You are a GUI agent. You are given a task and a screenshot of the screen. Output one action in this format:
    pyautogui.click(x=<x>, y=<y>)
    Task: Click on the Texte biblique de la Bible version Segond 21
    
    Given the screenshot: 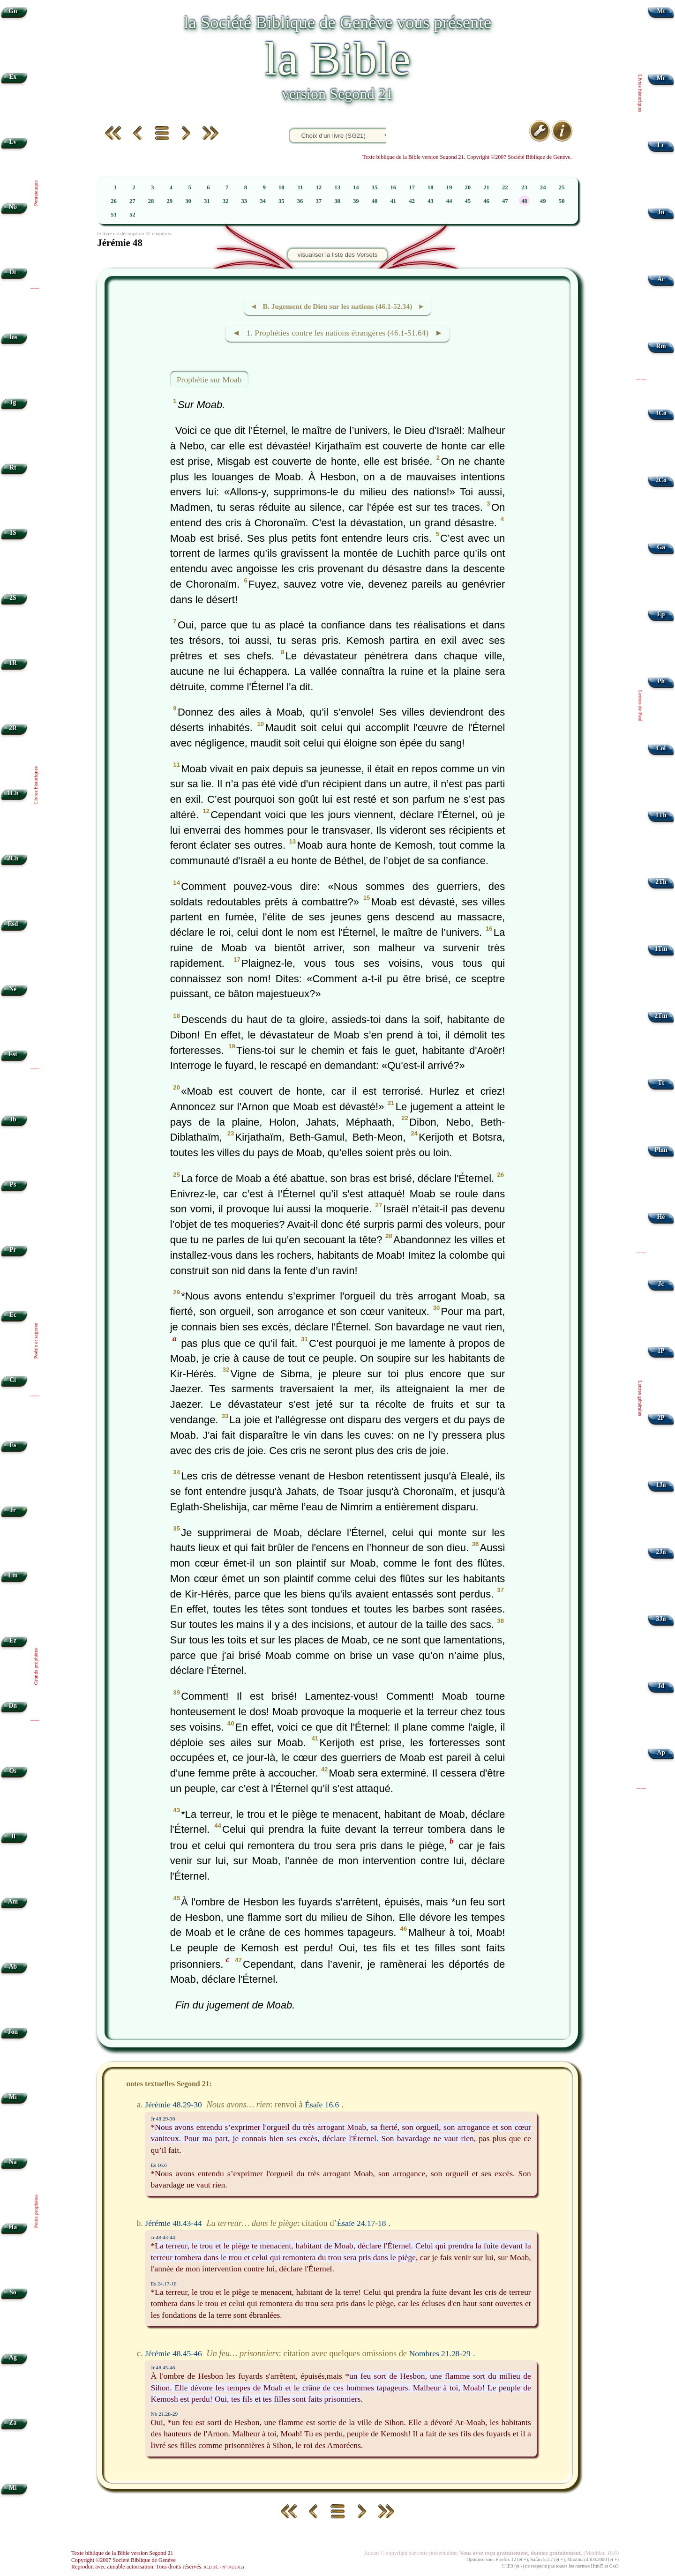 What is the action you would take?
    pyautogui.click(x=122, y=2553)
    